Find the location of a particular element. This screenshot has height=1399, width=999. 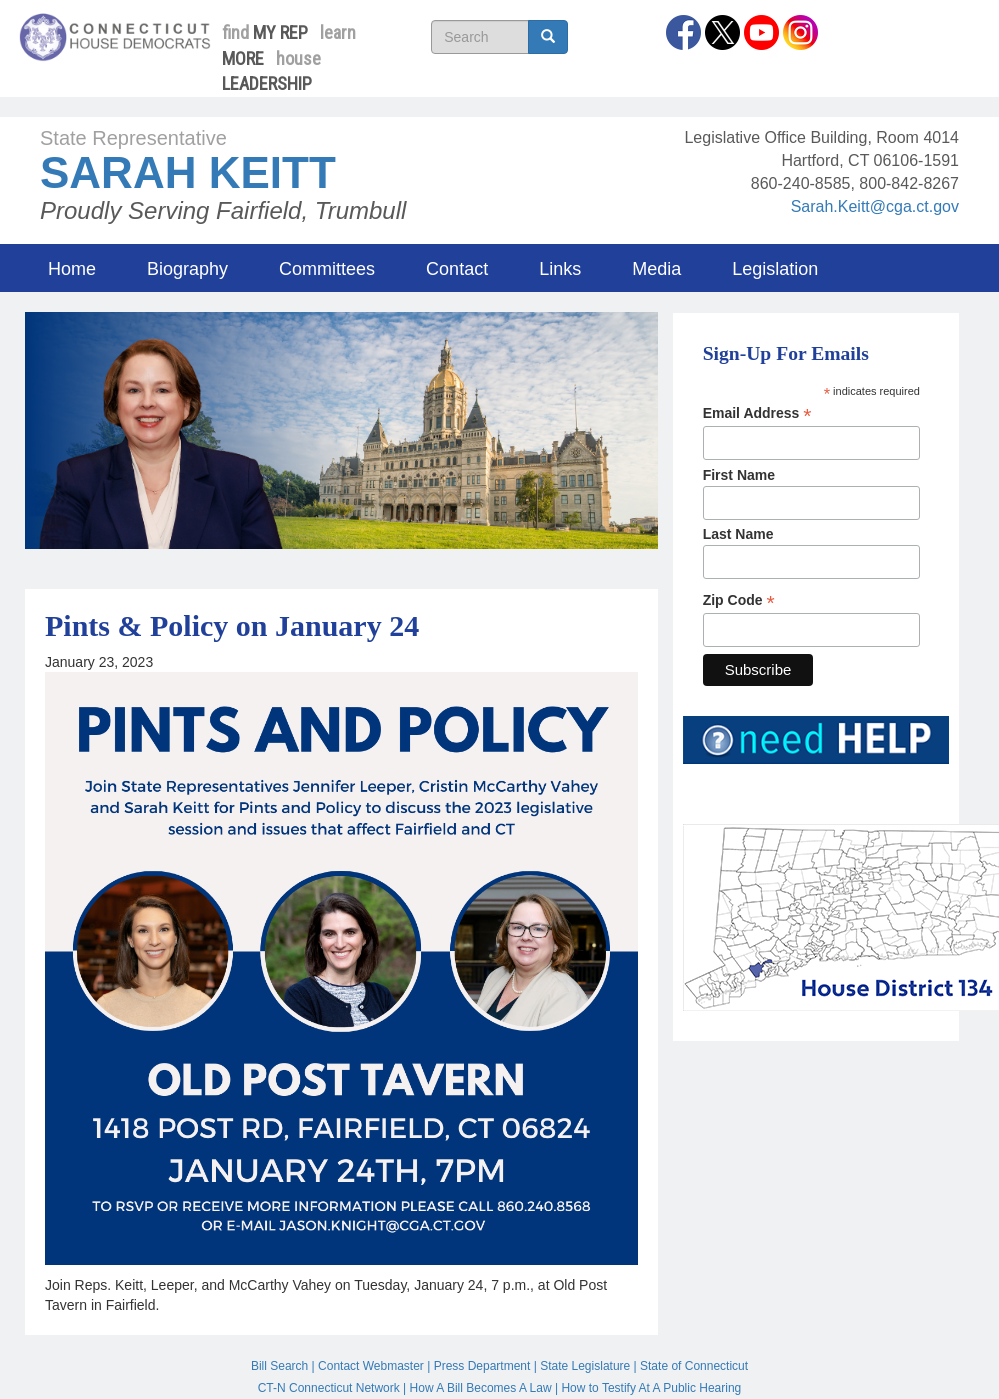

Home is located at coordinates (72, 269).